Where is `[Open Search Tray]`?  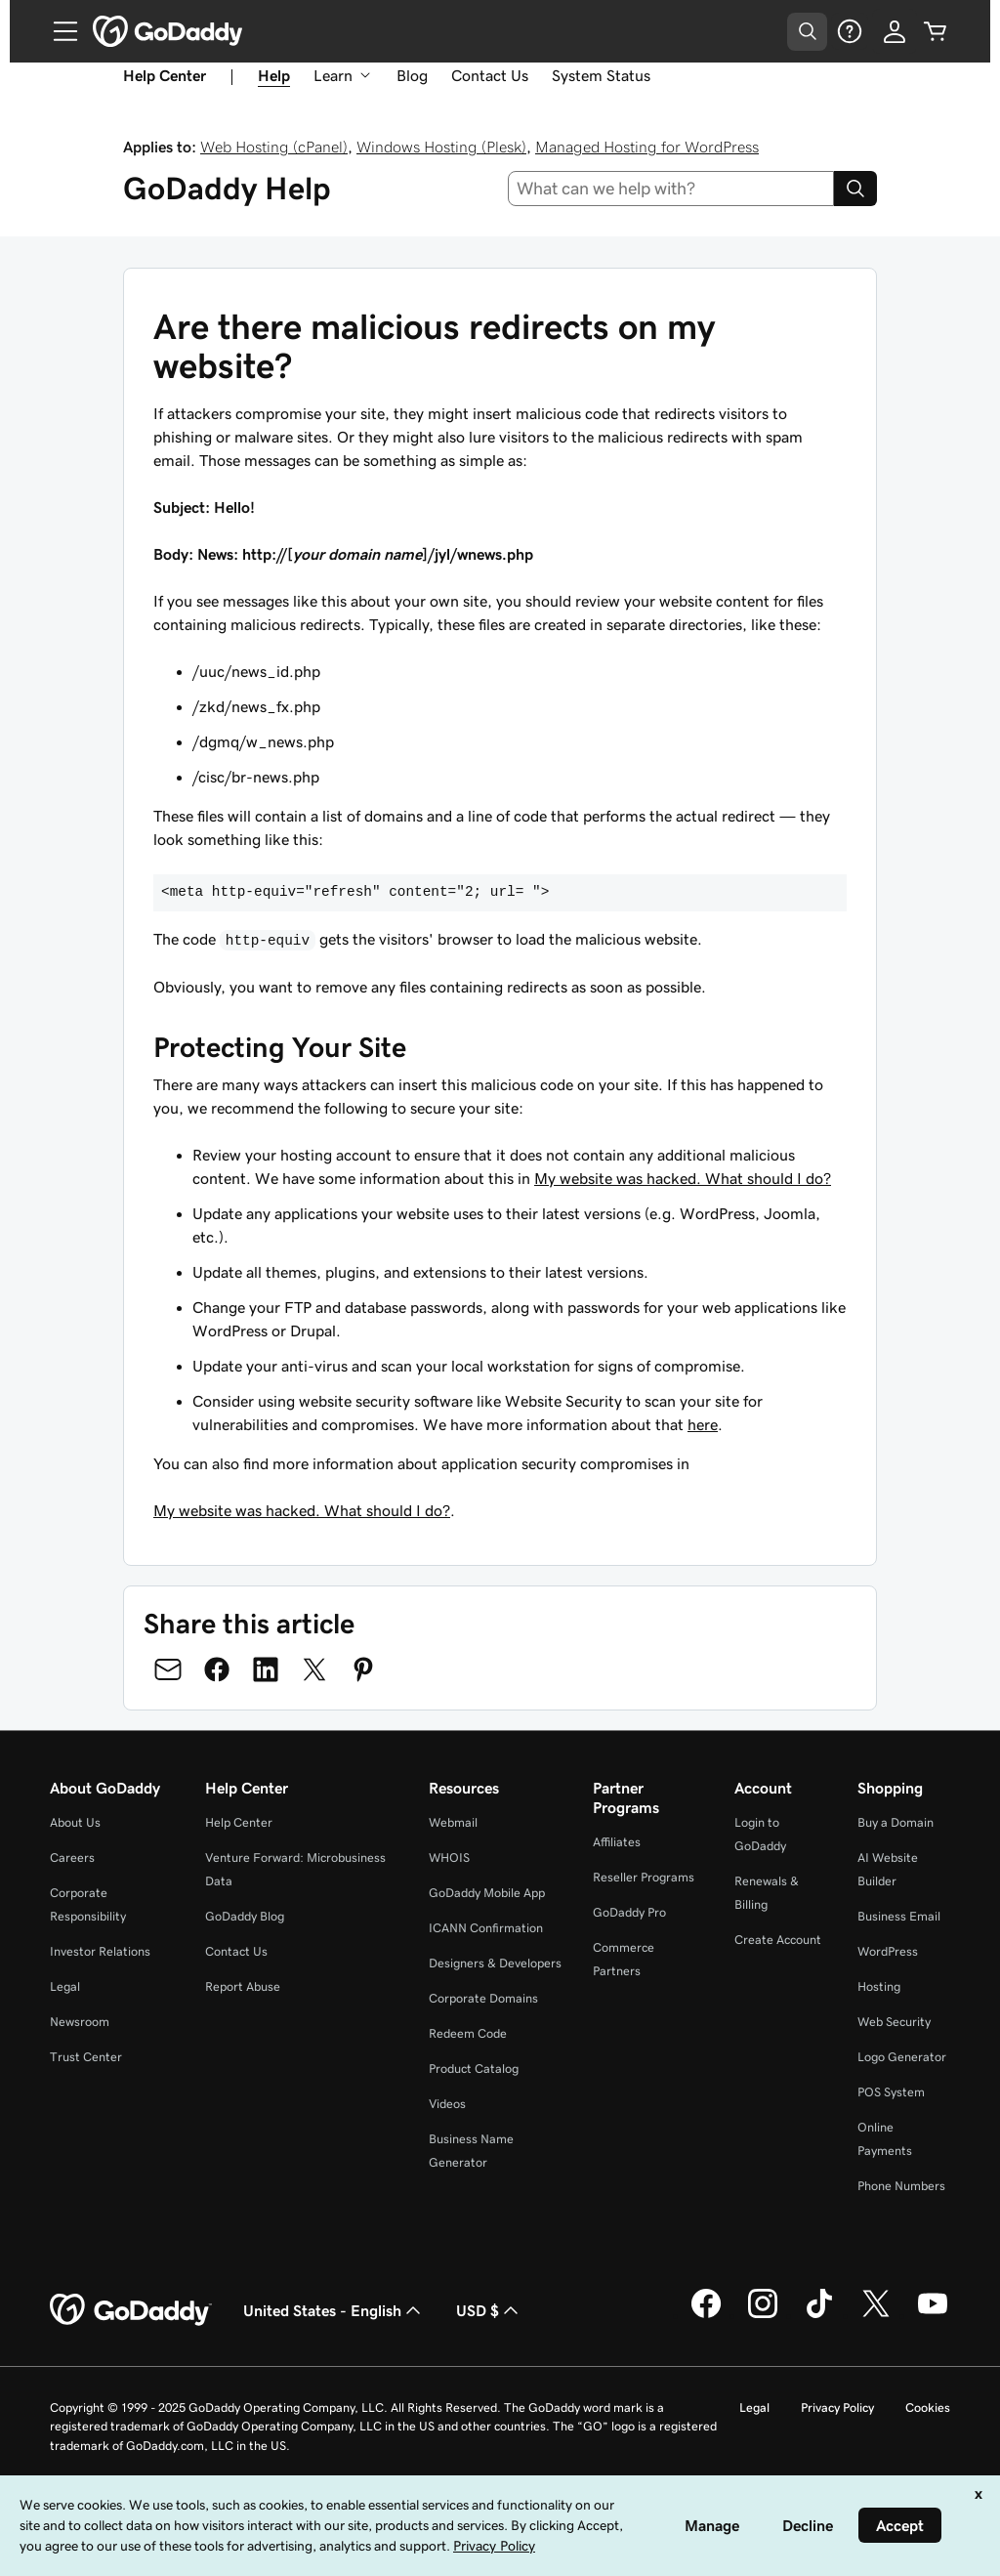
[Open Search Tray] is located at coordinates (807, 32).